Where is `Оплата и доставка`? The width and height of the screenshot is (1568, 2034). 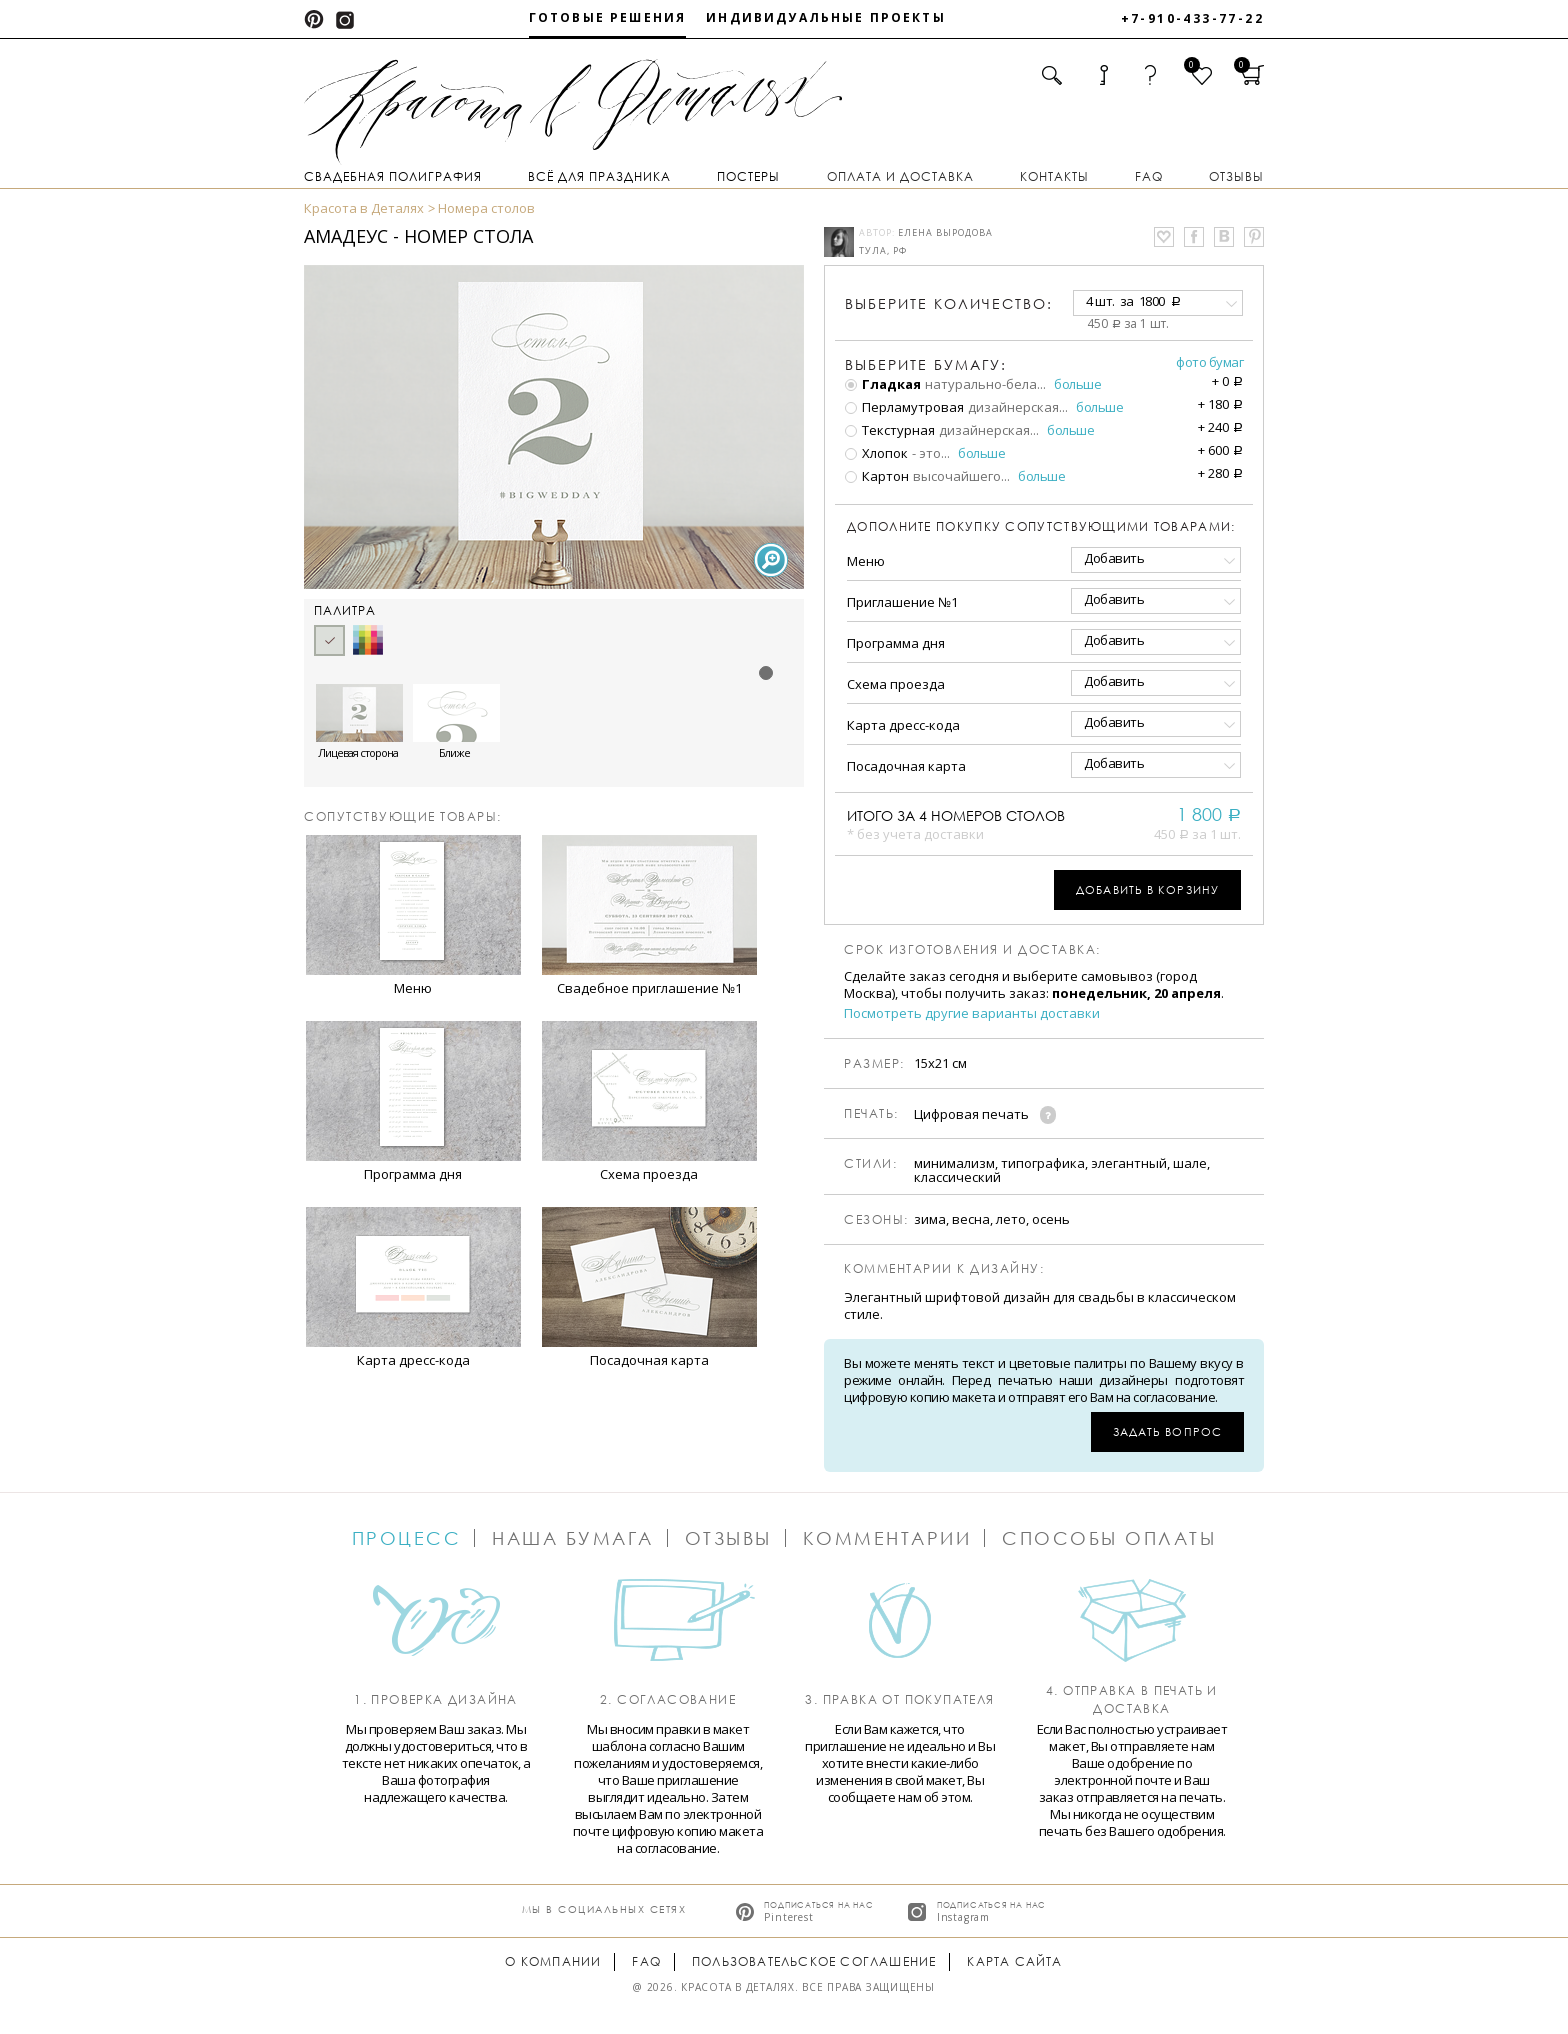
Оплата и доставка is located at coordinates (900, 176).